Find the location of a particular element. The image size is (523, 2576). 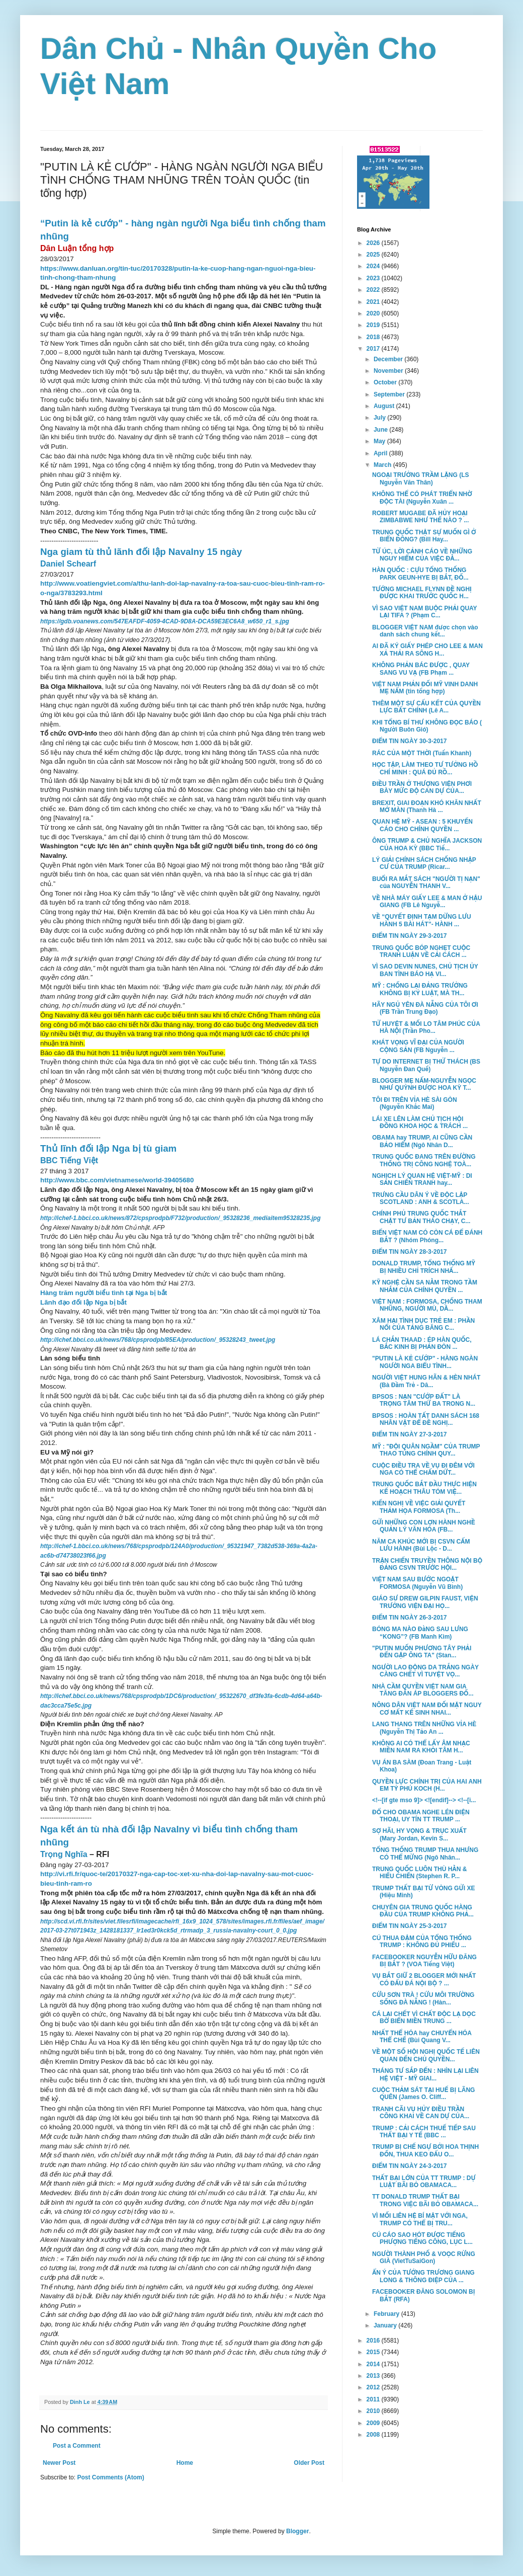

VỀ “QUYẾT ĐỊNH TẠM DỪNG LƯU HÀNH 5 BÀI HÁT”- HÀNH ... is located at coordinates (421, 920).